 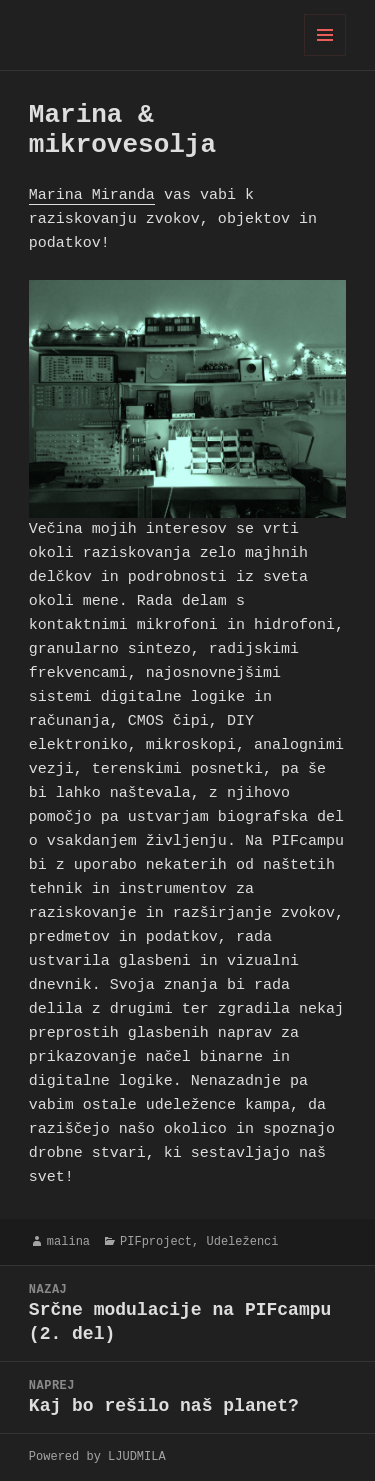 What do you see at coordinates (97, 1456) in the screenshot?
I see `Powered by LJUDMILA` at bounding box center [97, 1456].